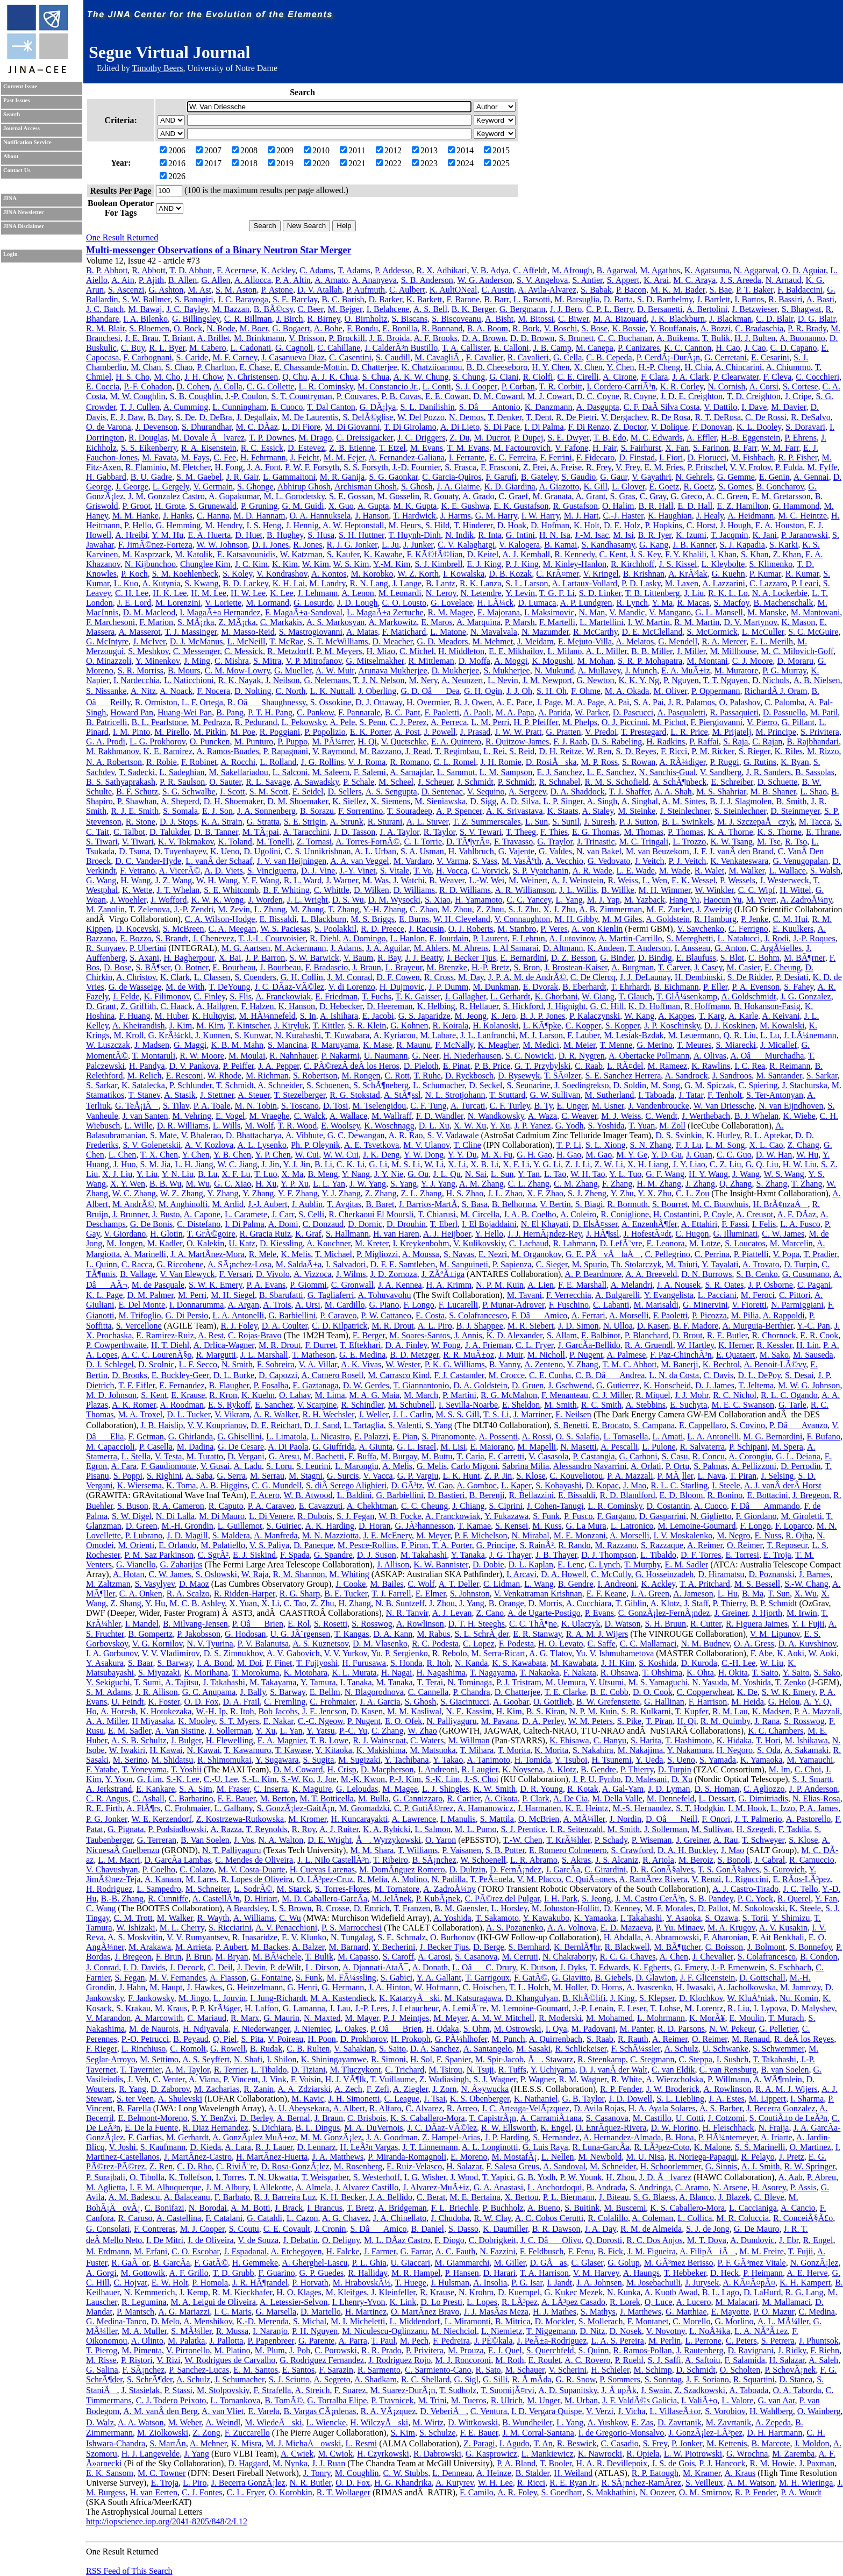  Describe the element at coordinates (124, 1466) in the screenshot. I see `A. Fara` at that location.